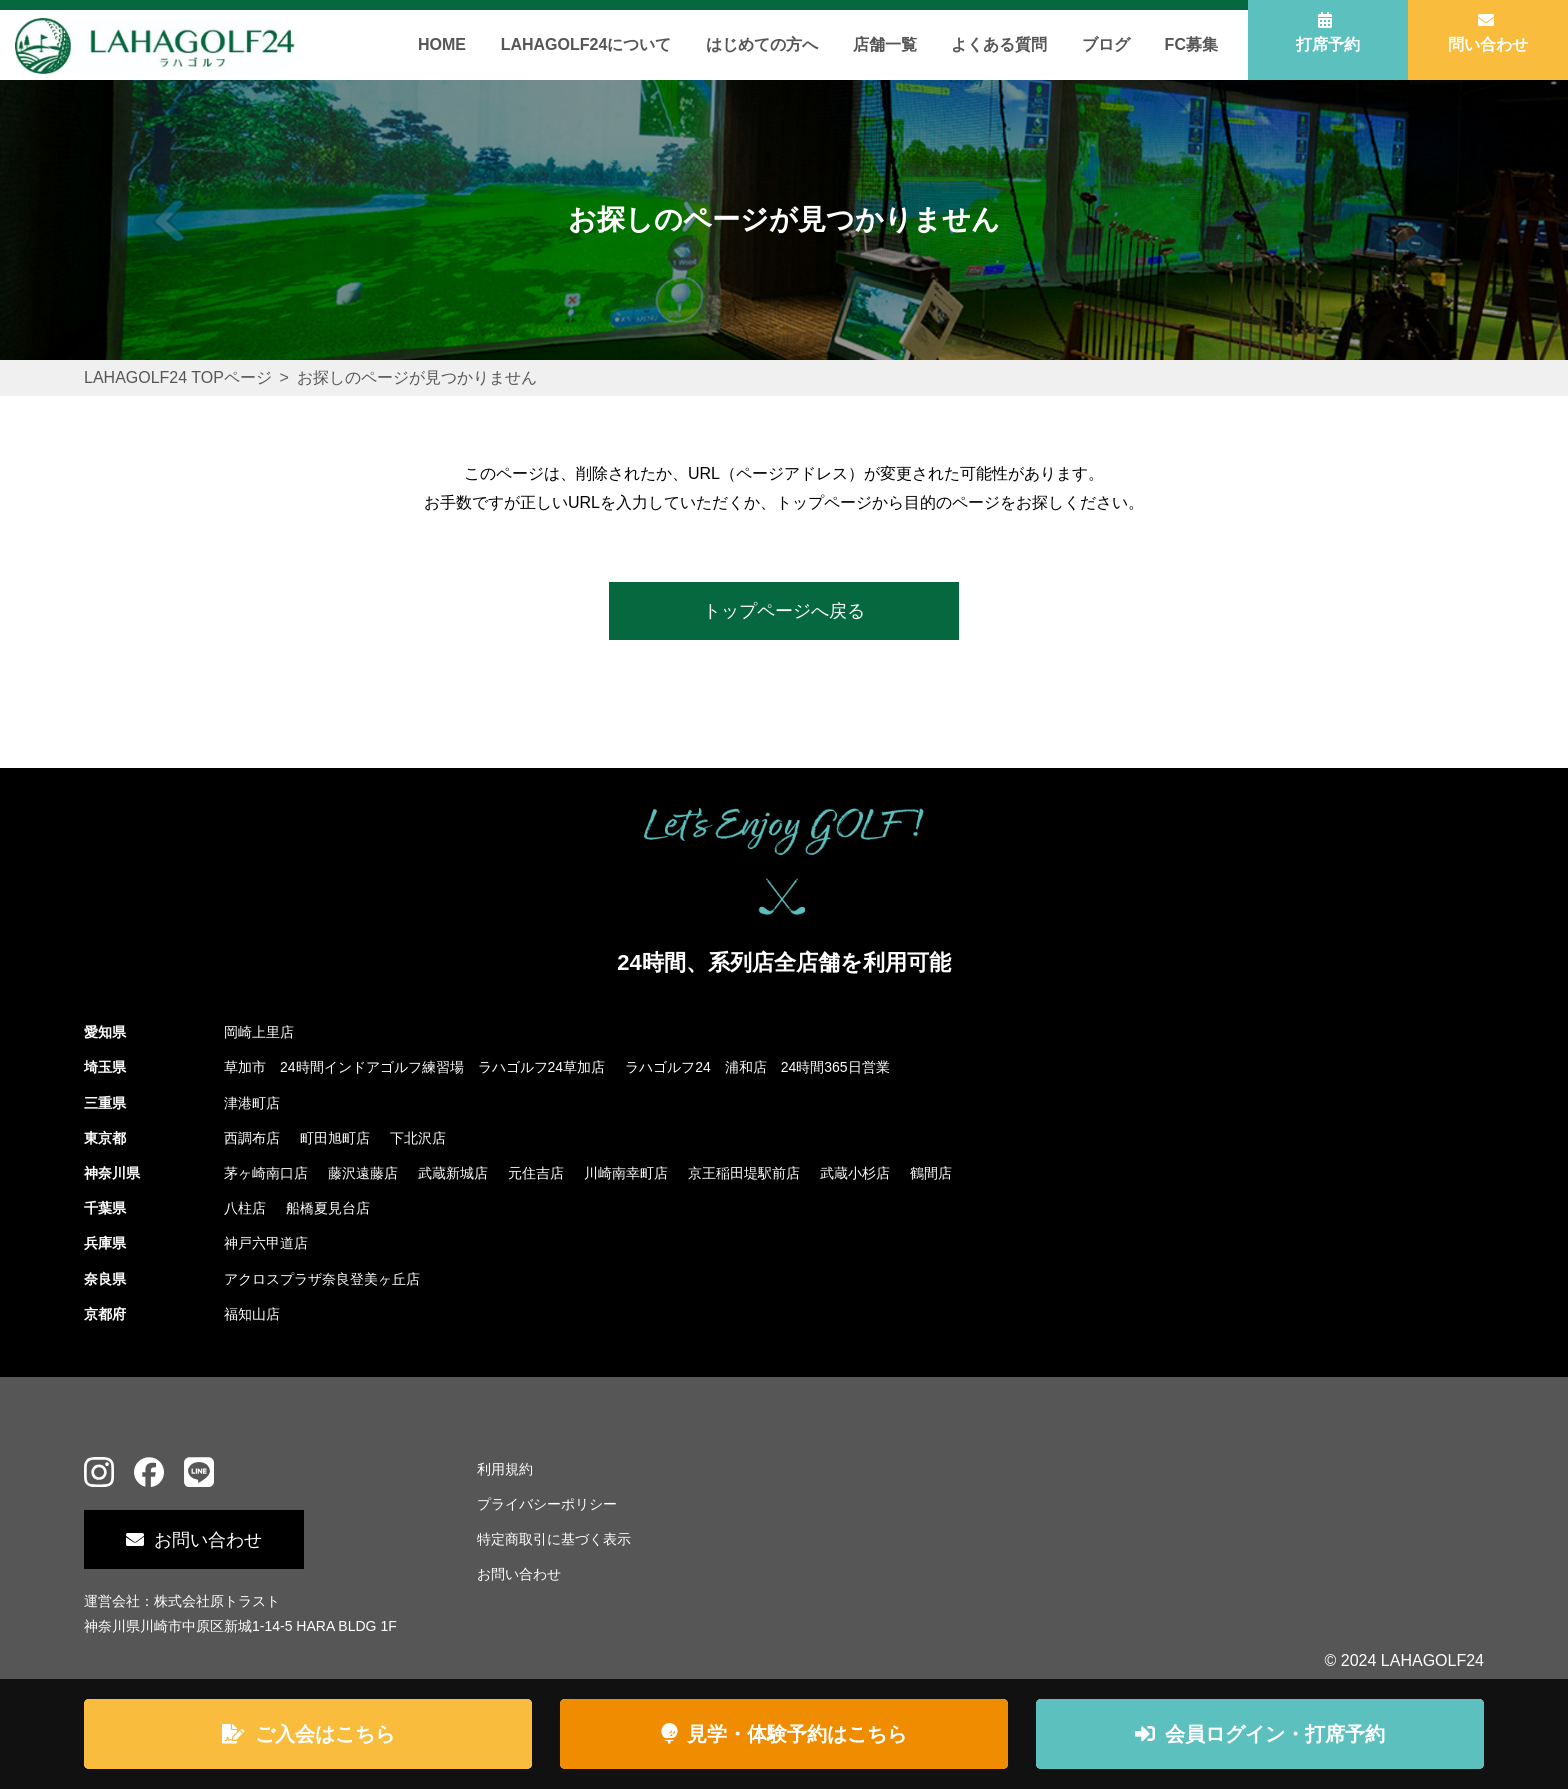 The width and height of the screenshot is (1568, 1789). I want to click on ご入会, so click(325, 1734).